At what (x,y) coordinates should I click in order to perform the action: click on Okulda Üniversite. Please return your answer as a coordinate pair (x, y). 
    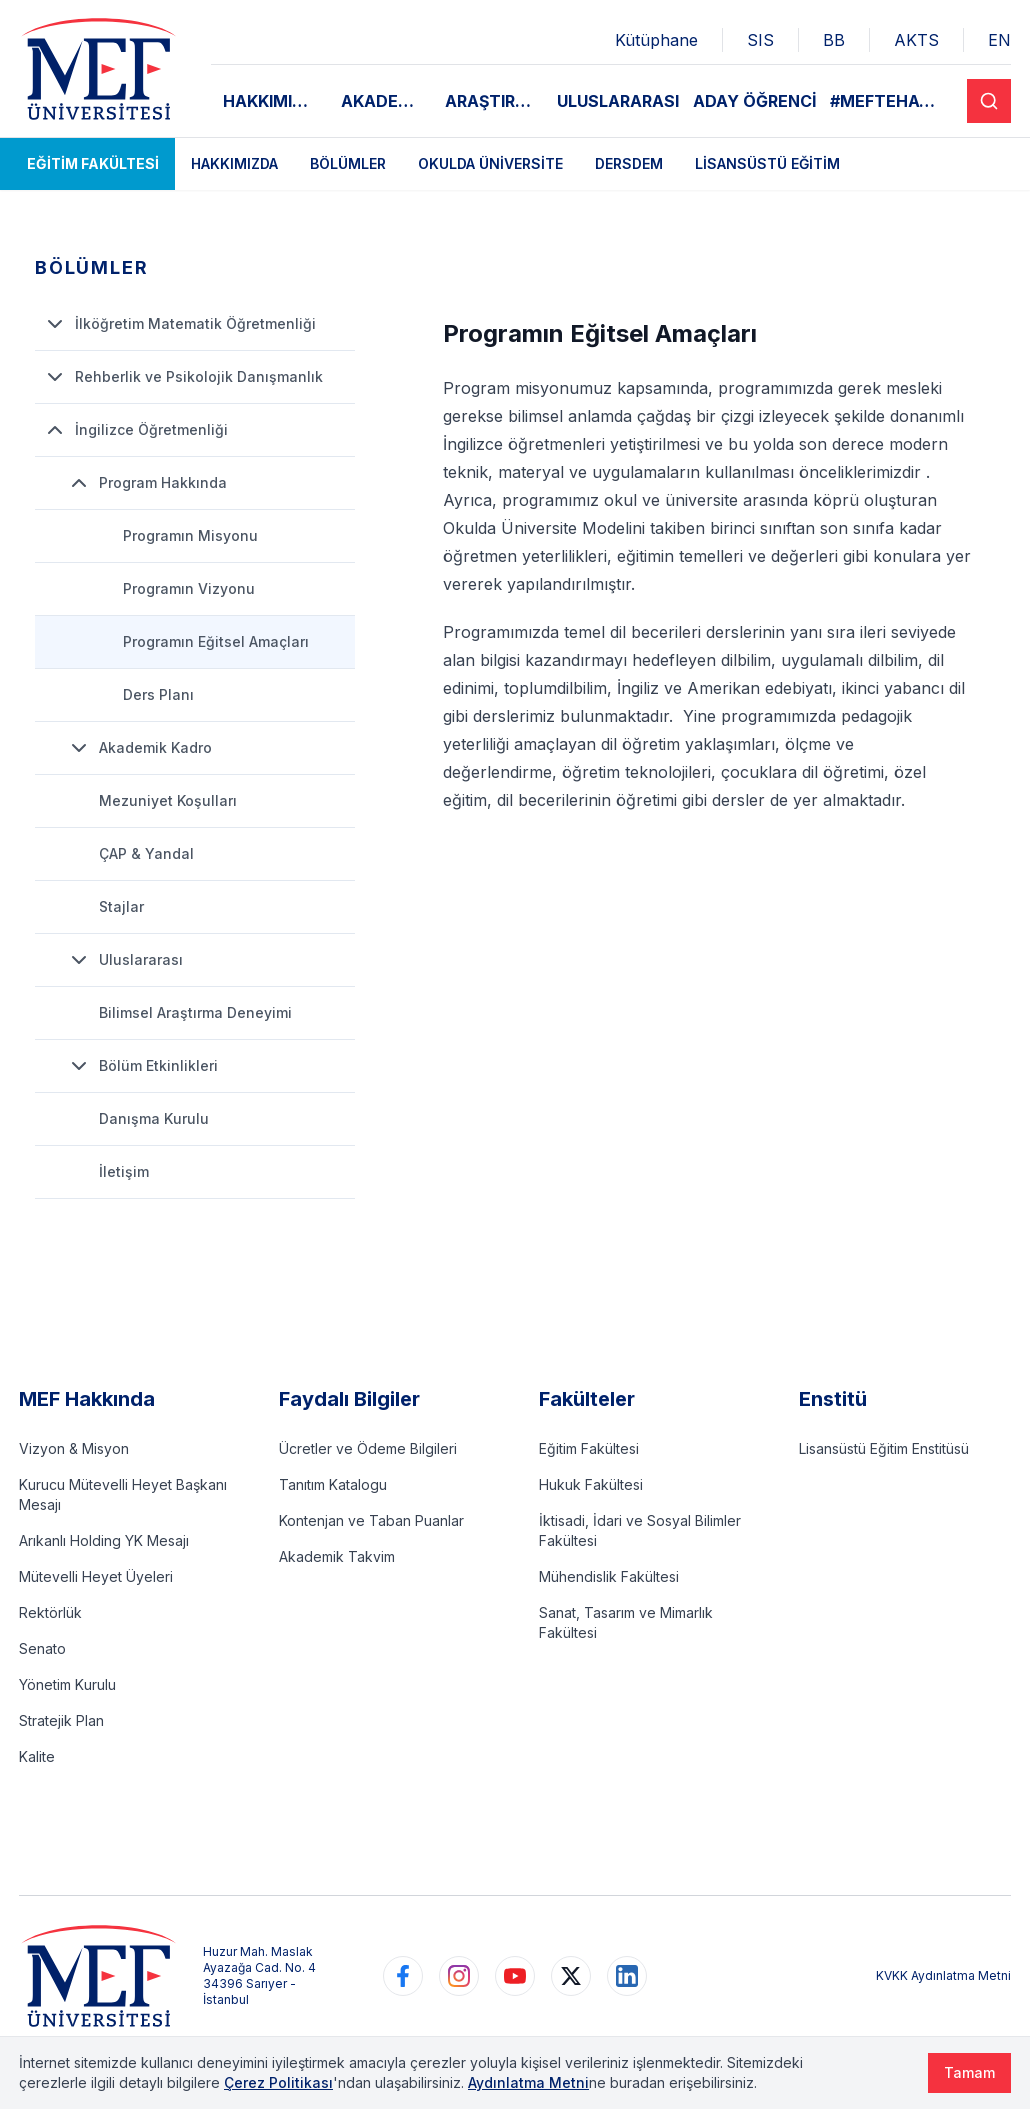
    Looking at the image, I should click on (490, 163).